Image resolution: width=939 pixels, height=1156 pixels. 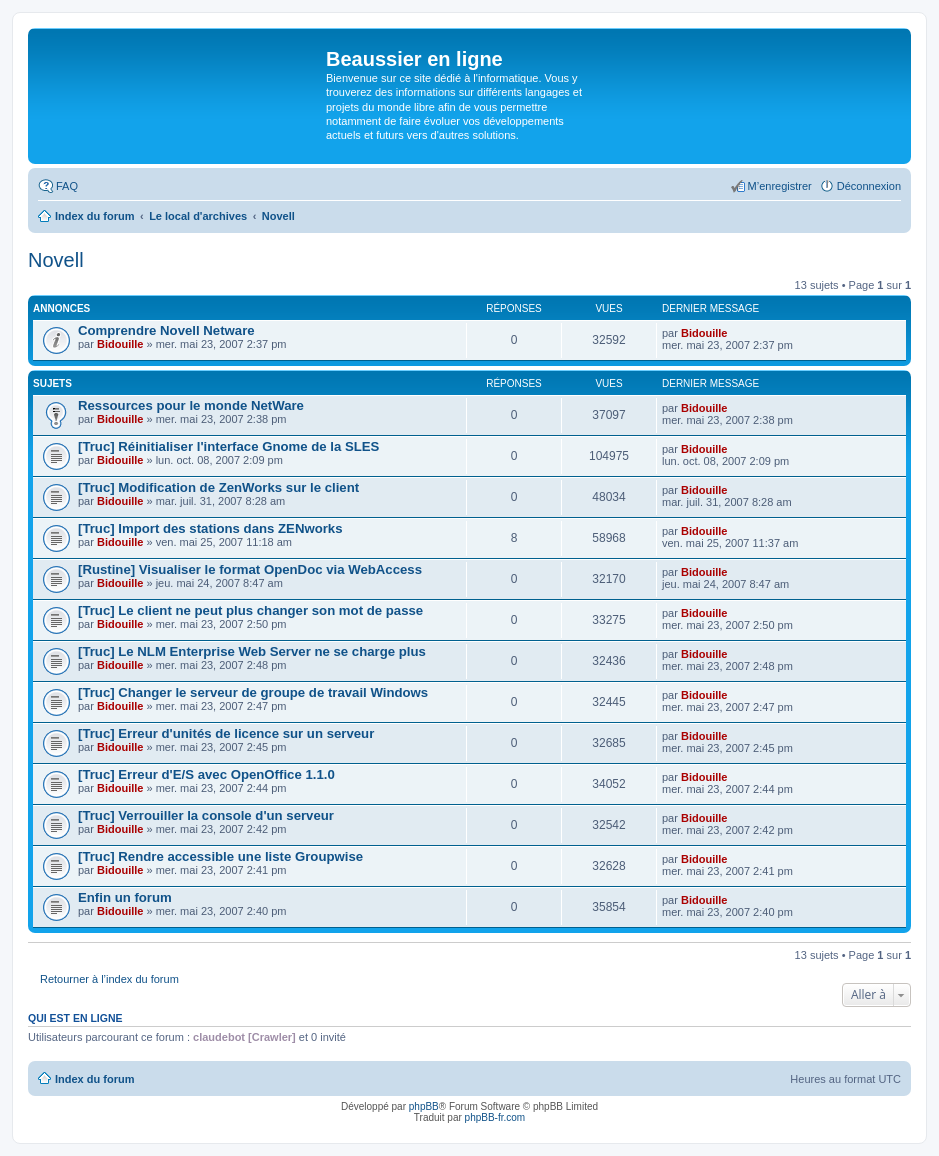 I want to click on [Truc] Réinitialiser l'interface Gnome de la SLES, so click(x=228, y=446).